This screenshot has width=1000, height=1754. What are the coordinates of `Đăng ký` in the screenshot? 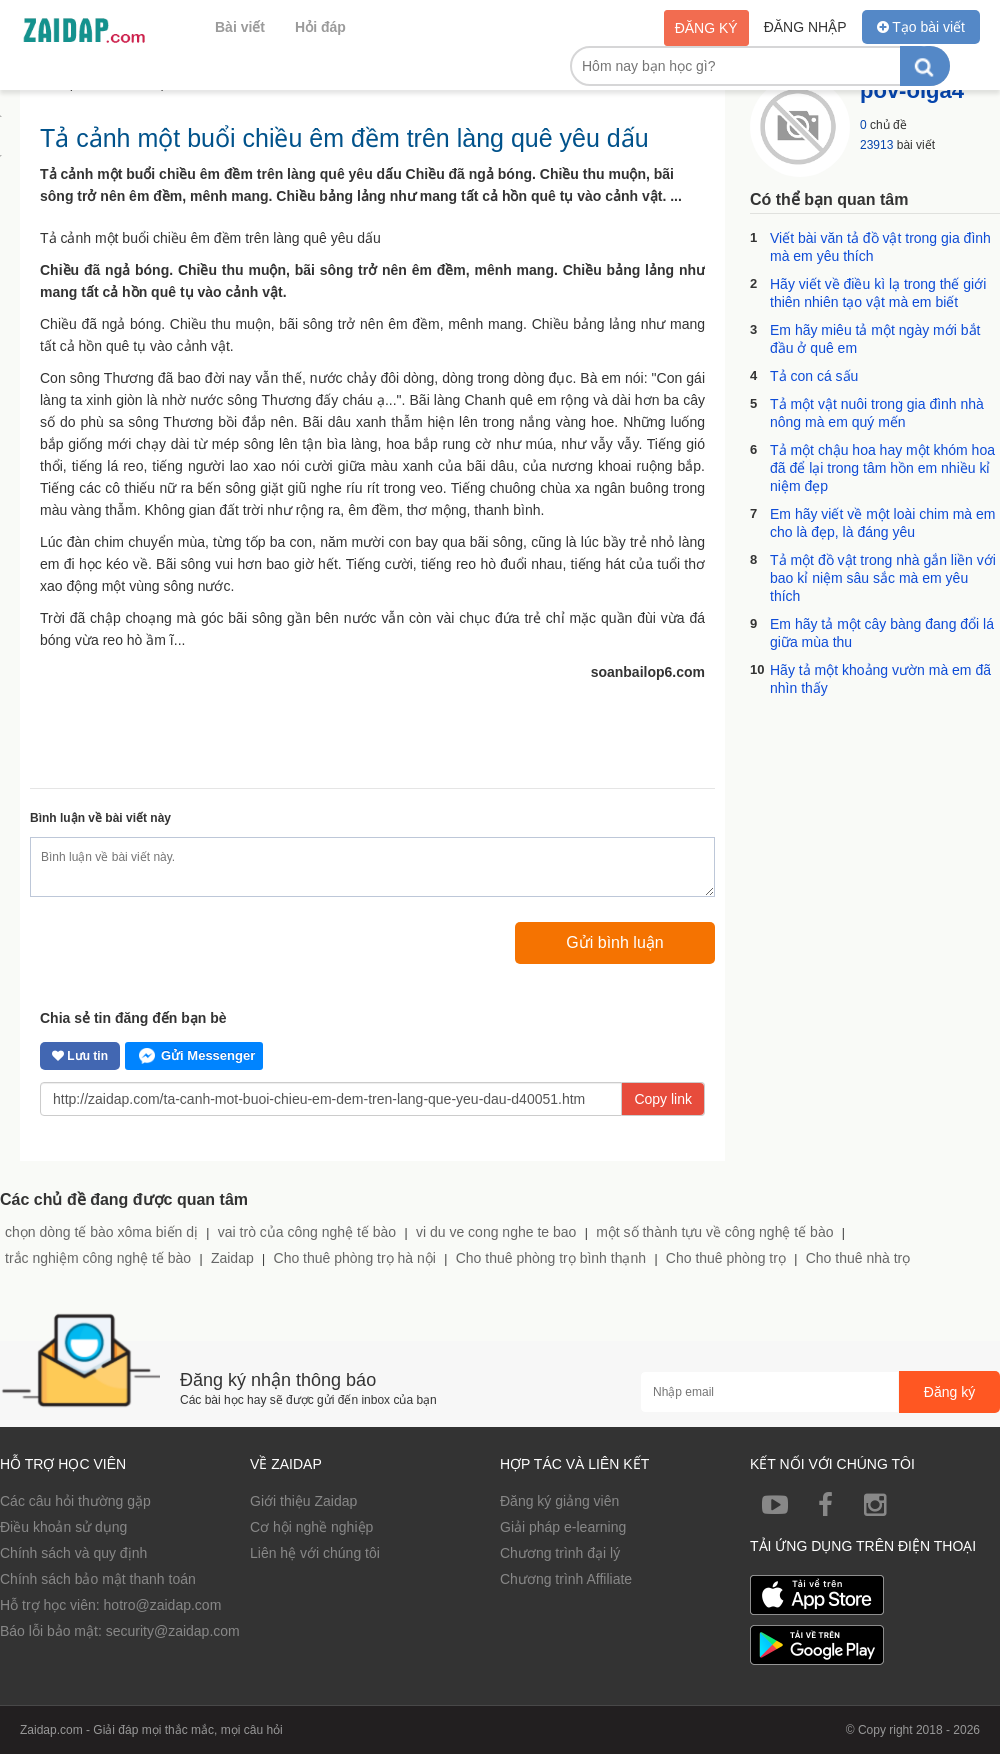 It's located at (706, 28).